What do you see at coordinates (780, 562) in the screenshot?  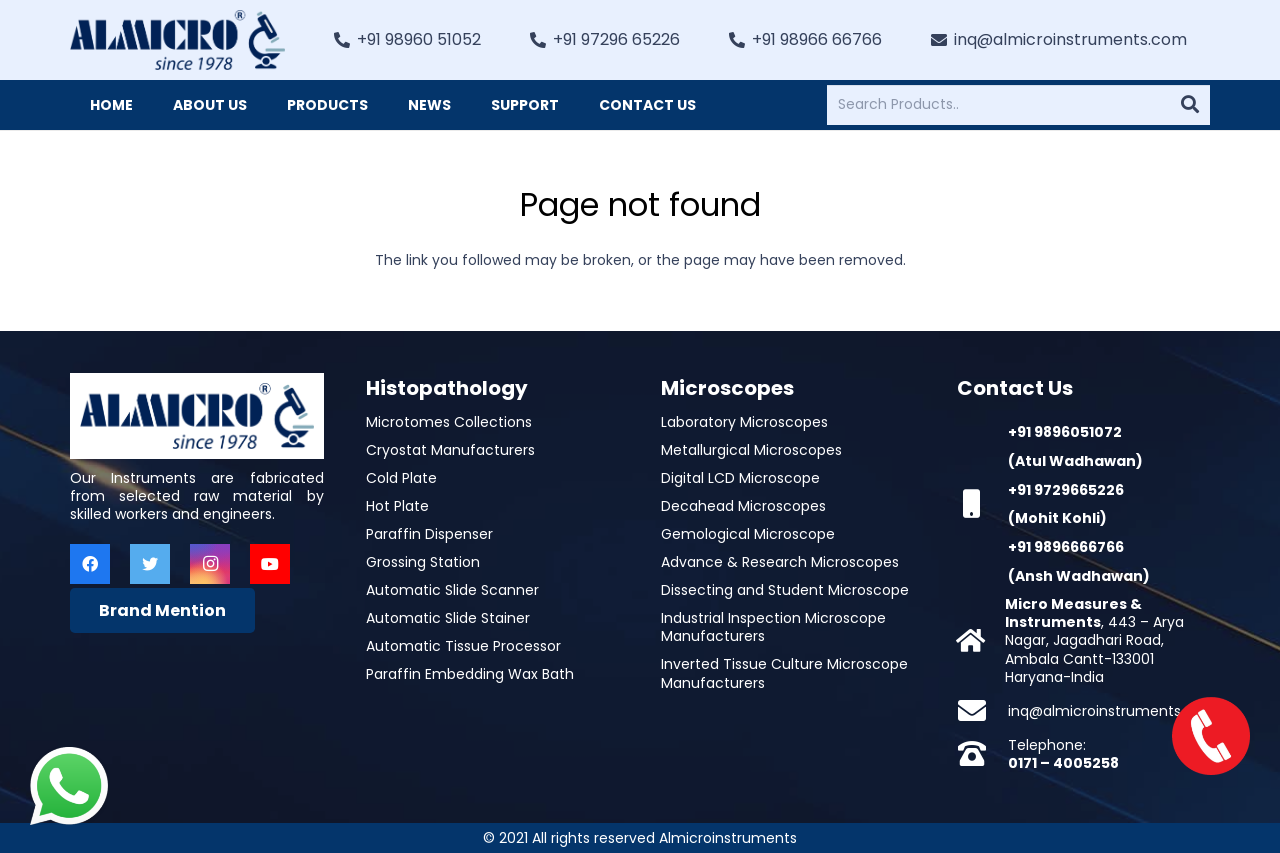 I see `Advance & Research Microscopes` at bounding box center [780, 562].